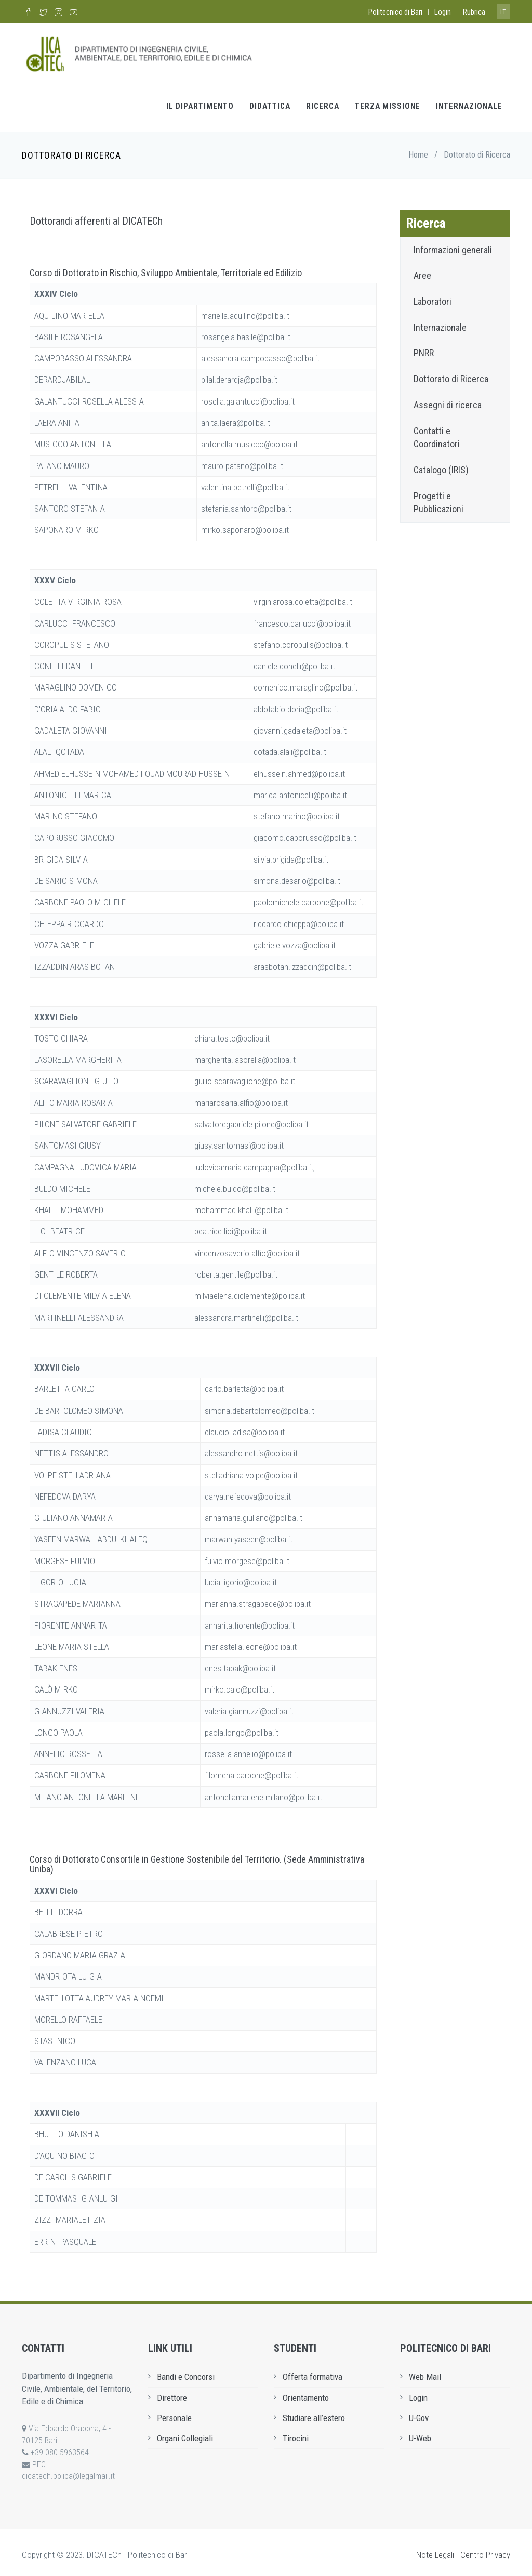  Describe the element at coordinates (186, 2372) in the screenshot. I see `Bandi e Concorsi` at that location.